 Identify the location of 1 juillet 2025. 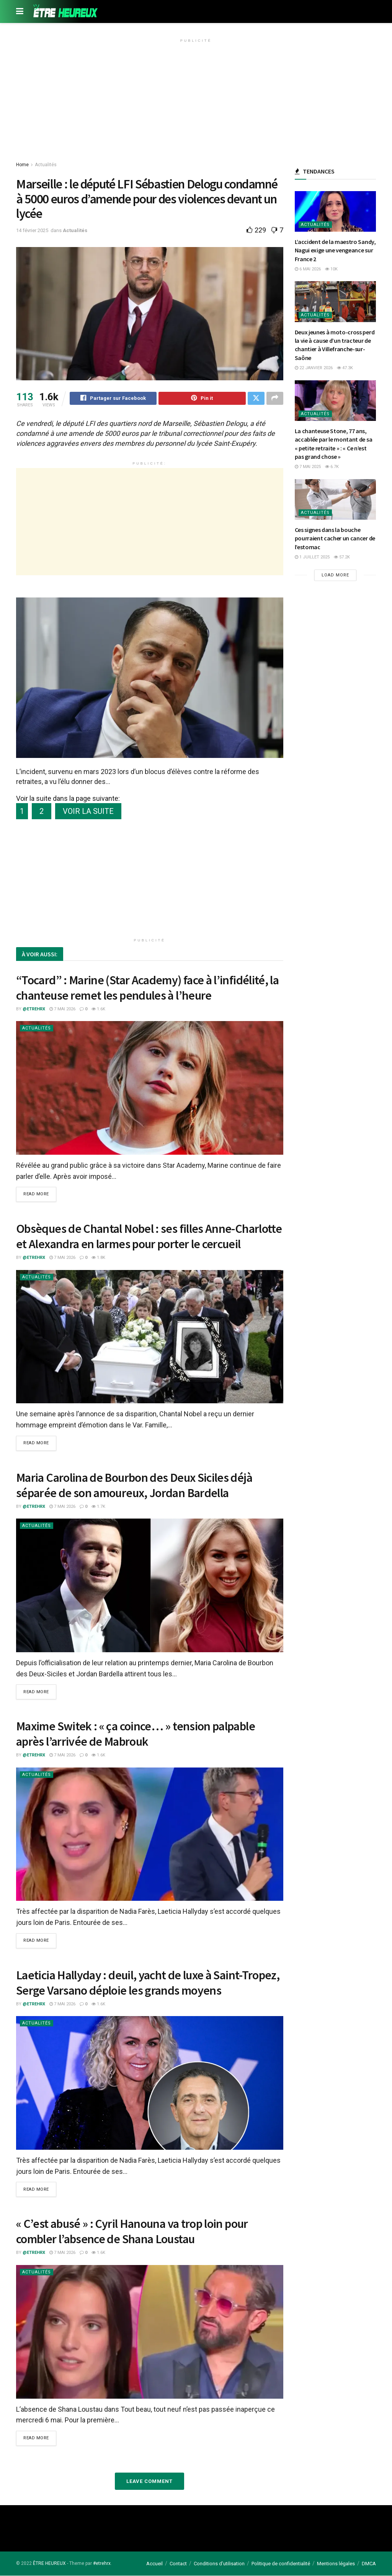
(312, 557).